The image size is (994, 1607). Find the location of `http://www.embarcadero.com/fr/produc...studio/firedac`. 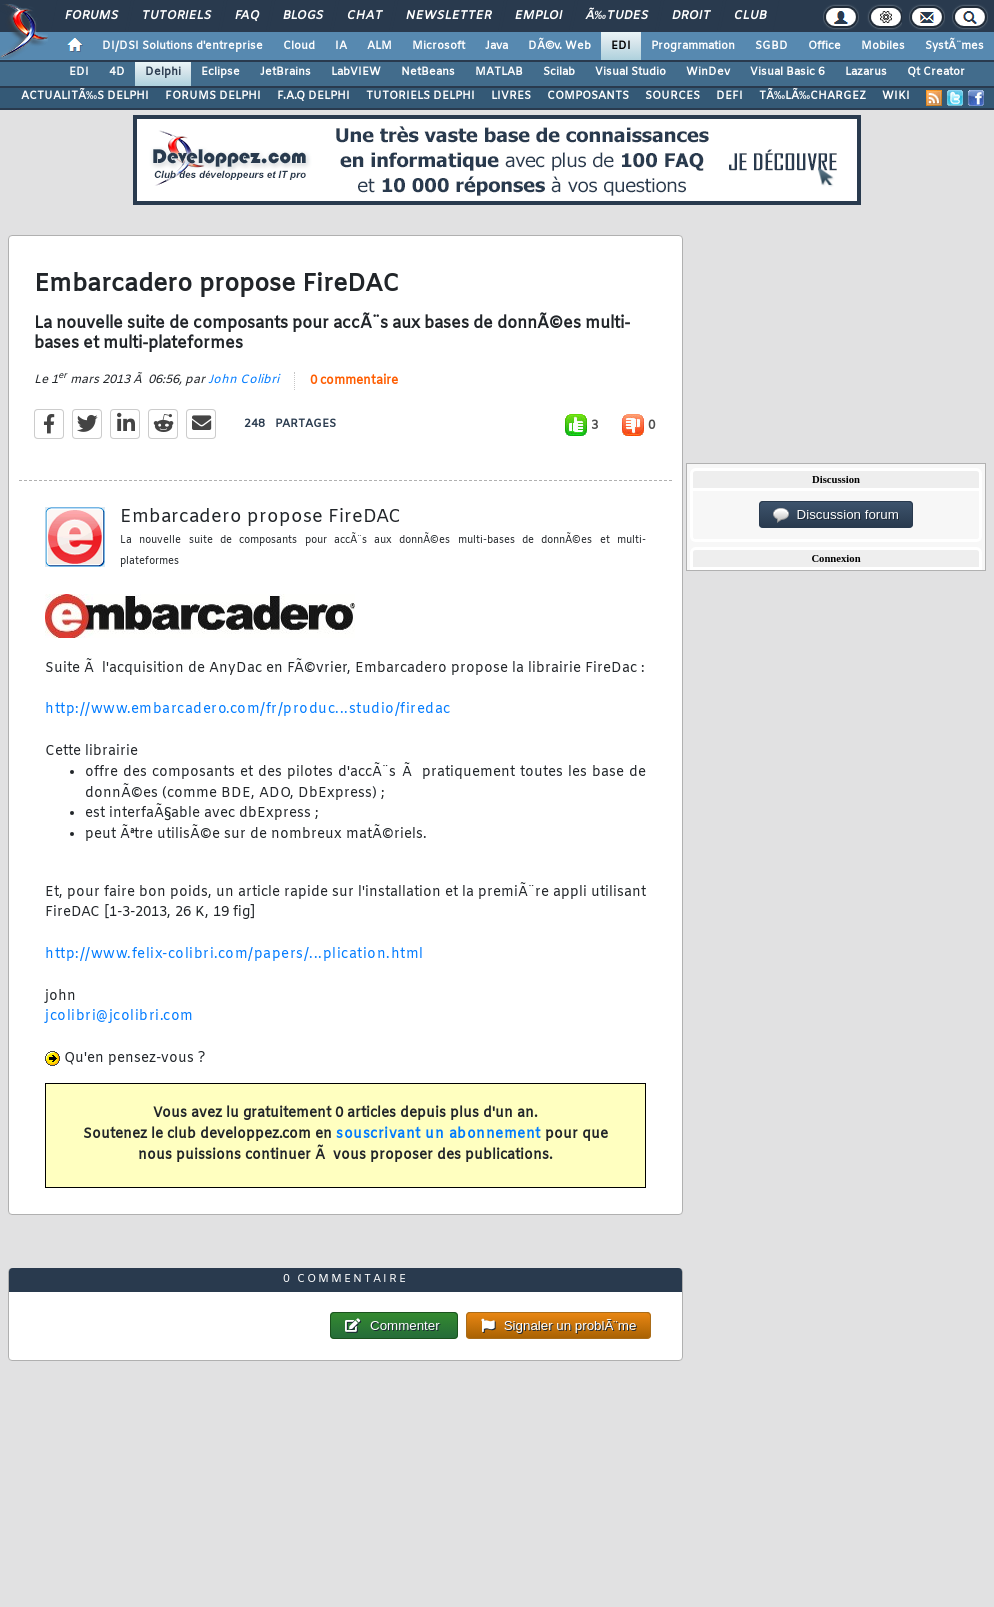

http://www.embarcadero.com/fr/produc...studio/firedac is located at coordinates (248, 709).